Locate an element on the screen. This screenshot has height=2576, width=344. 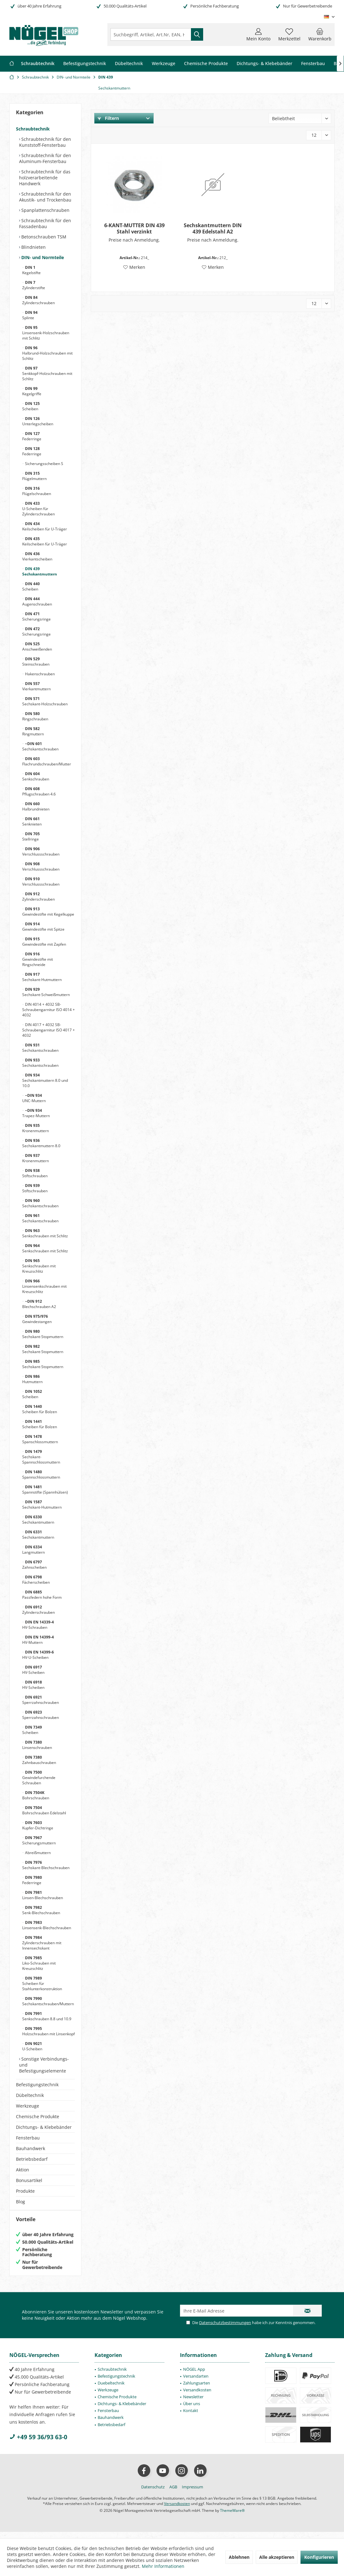
Vierkantmuttern is located at coordinates (36, 686).